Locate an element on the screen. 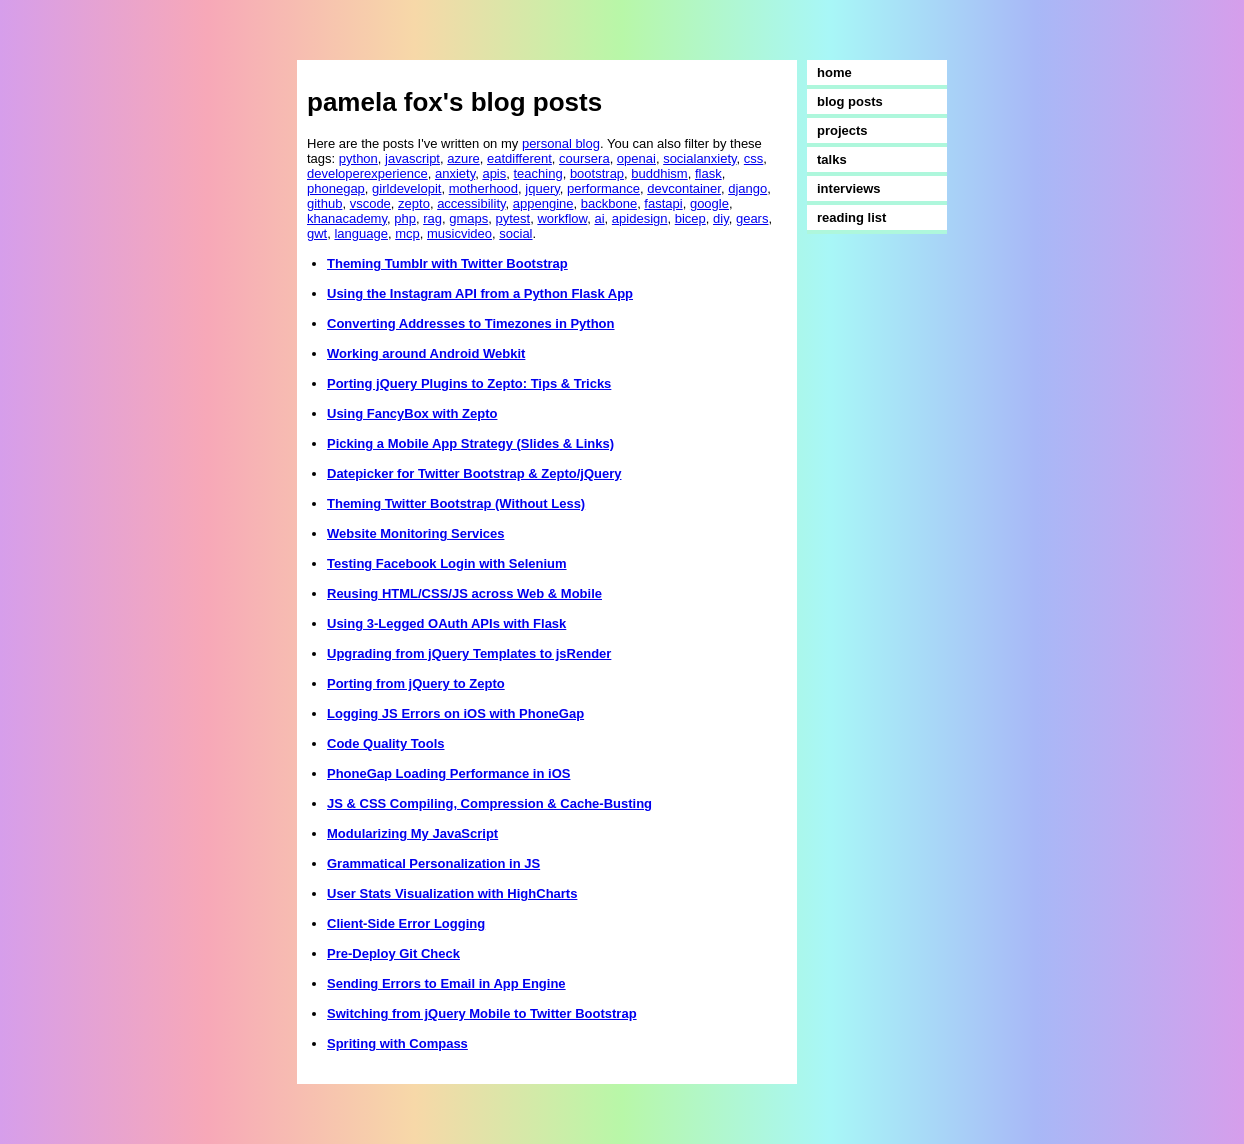 Image resolution: width=1244 pixels, height=1144 pixels. motherhood is located at coordinates (483, 188).